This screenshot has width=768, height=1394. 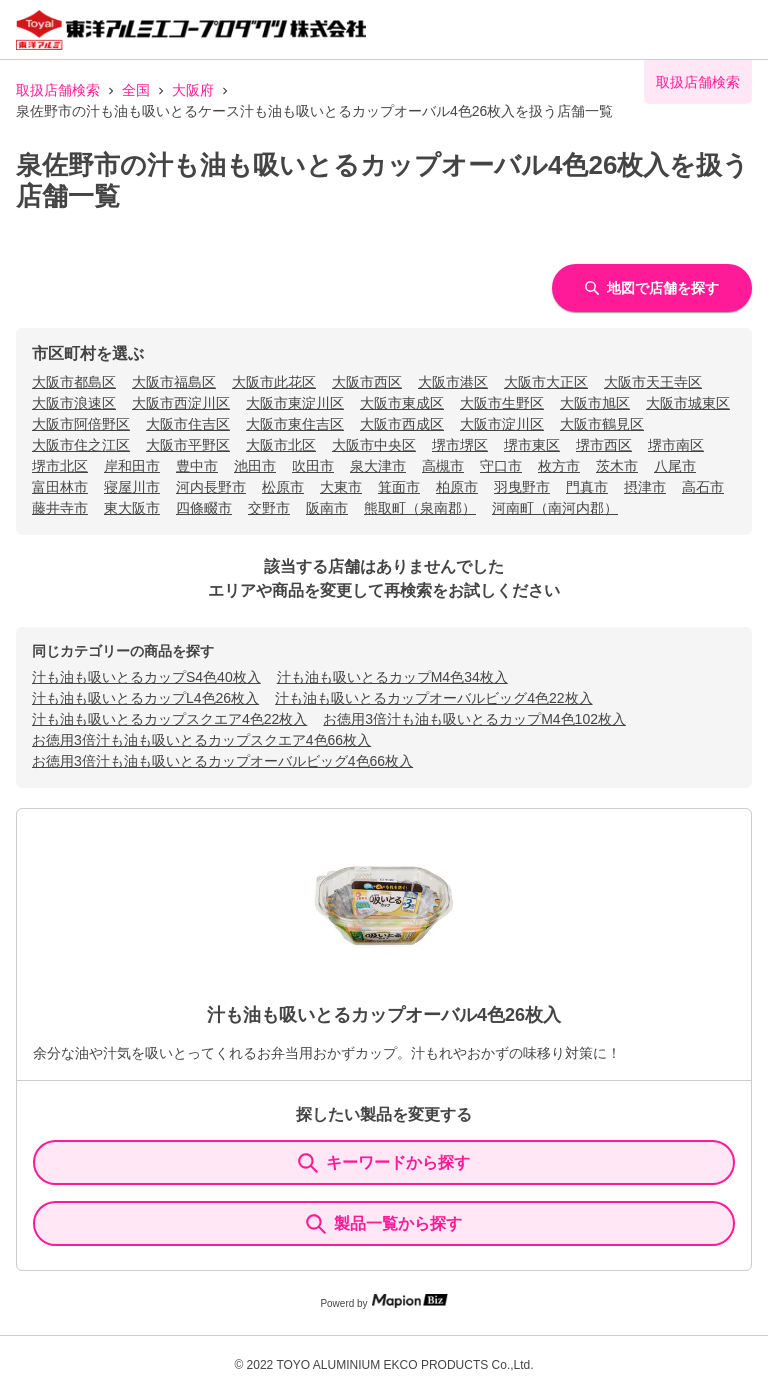 What do you see at coordinates (587, 487) in the screenshot?
I see `門真市` at bounding box center [587, 487].